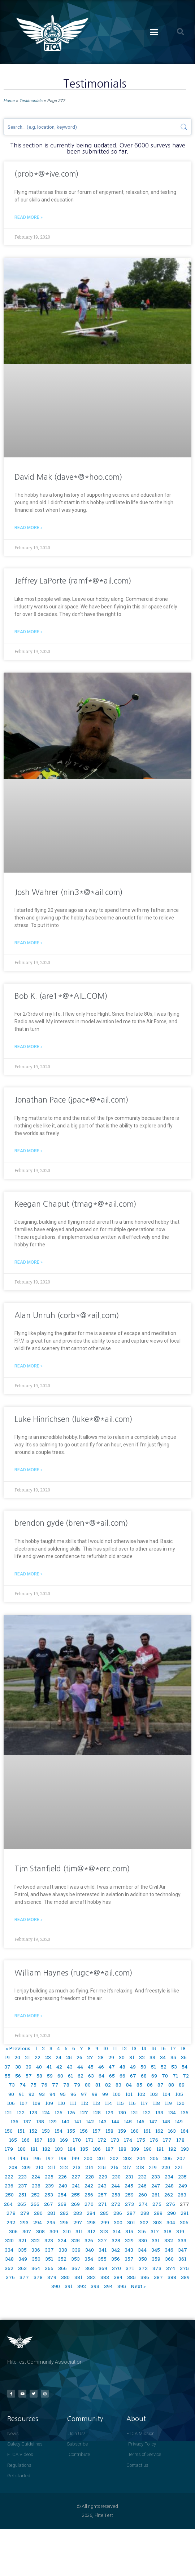 The image size is (195, 2576). I want to click on 202, so click(114, 2158).